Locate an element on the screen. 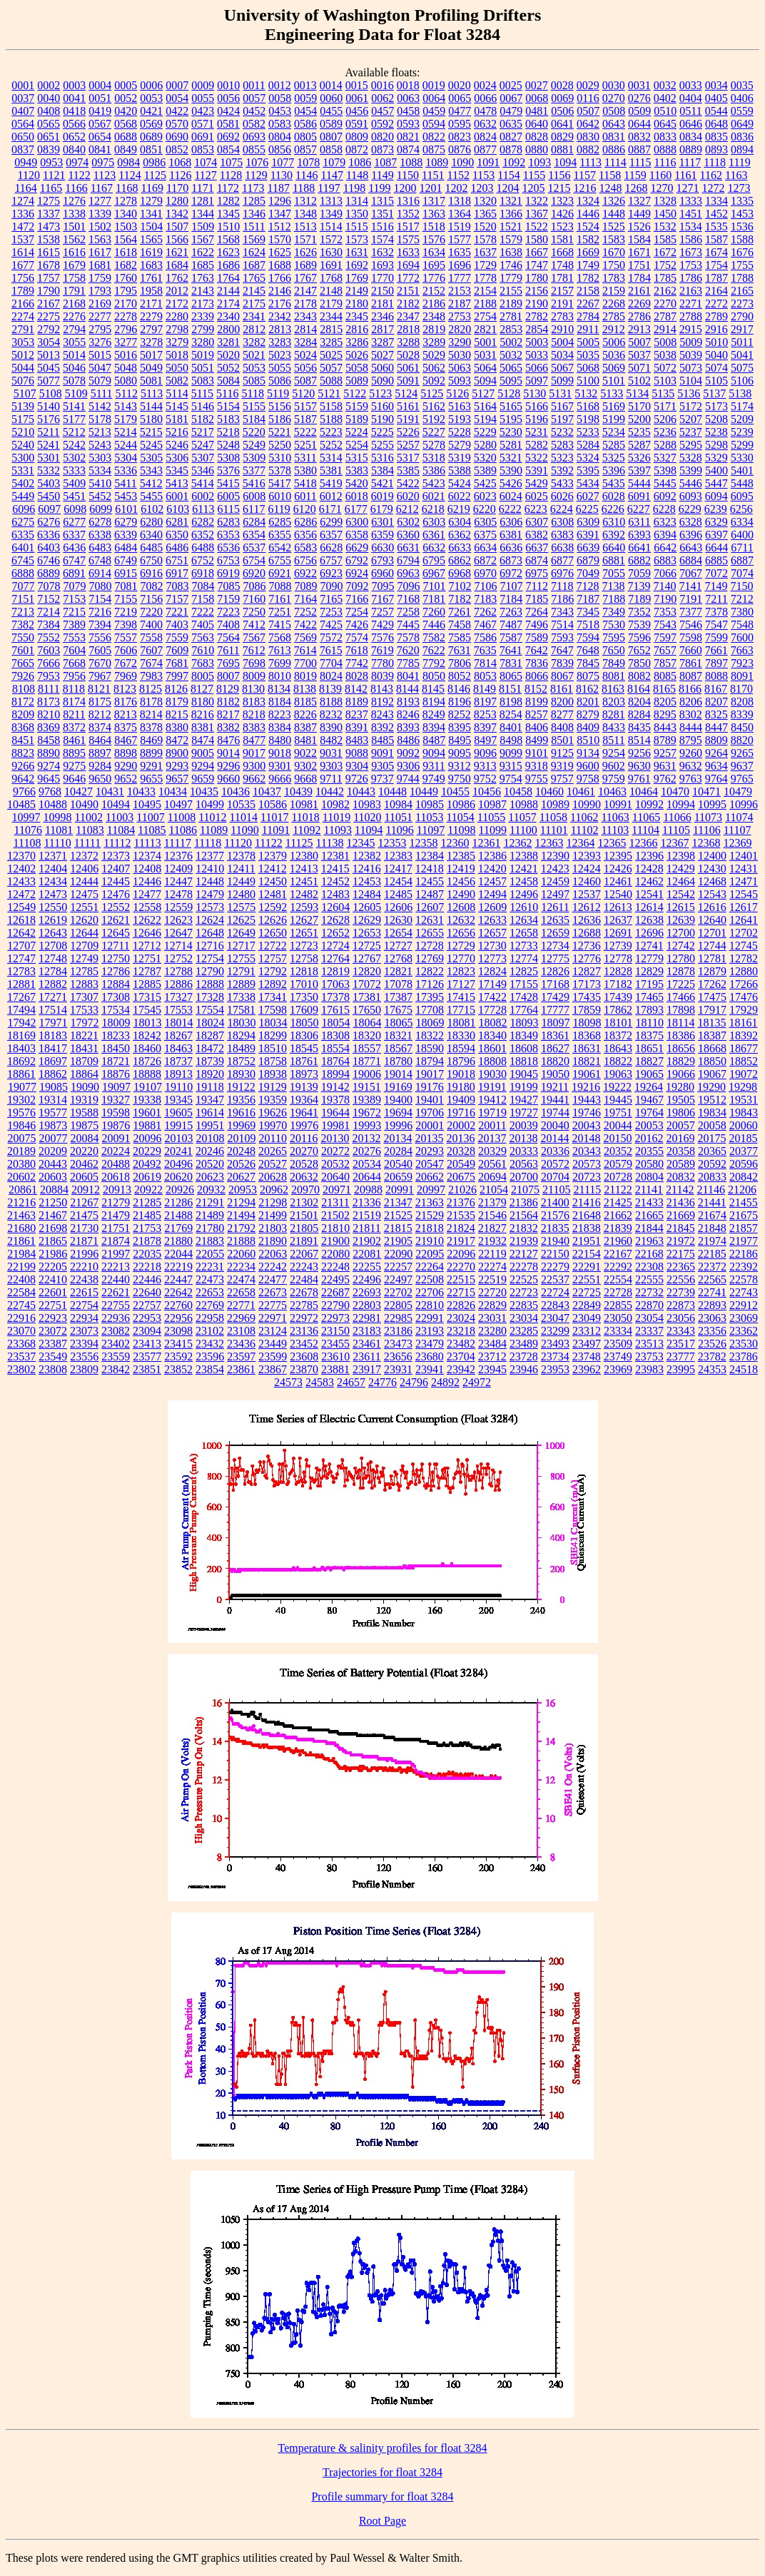 The height and width of the screenshot is (2576, 765). 1129 is located at coordinates (256, 175).